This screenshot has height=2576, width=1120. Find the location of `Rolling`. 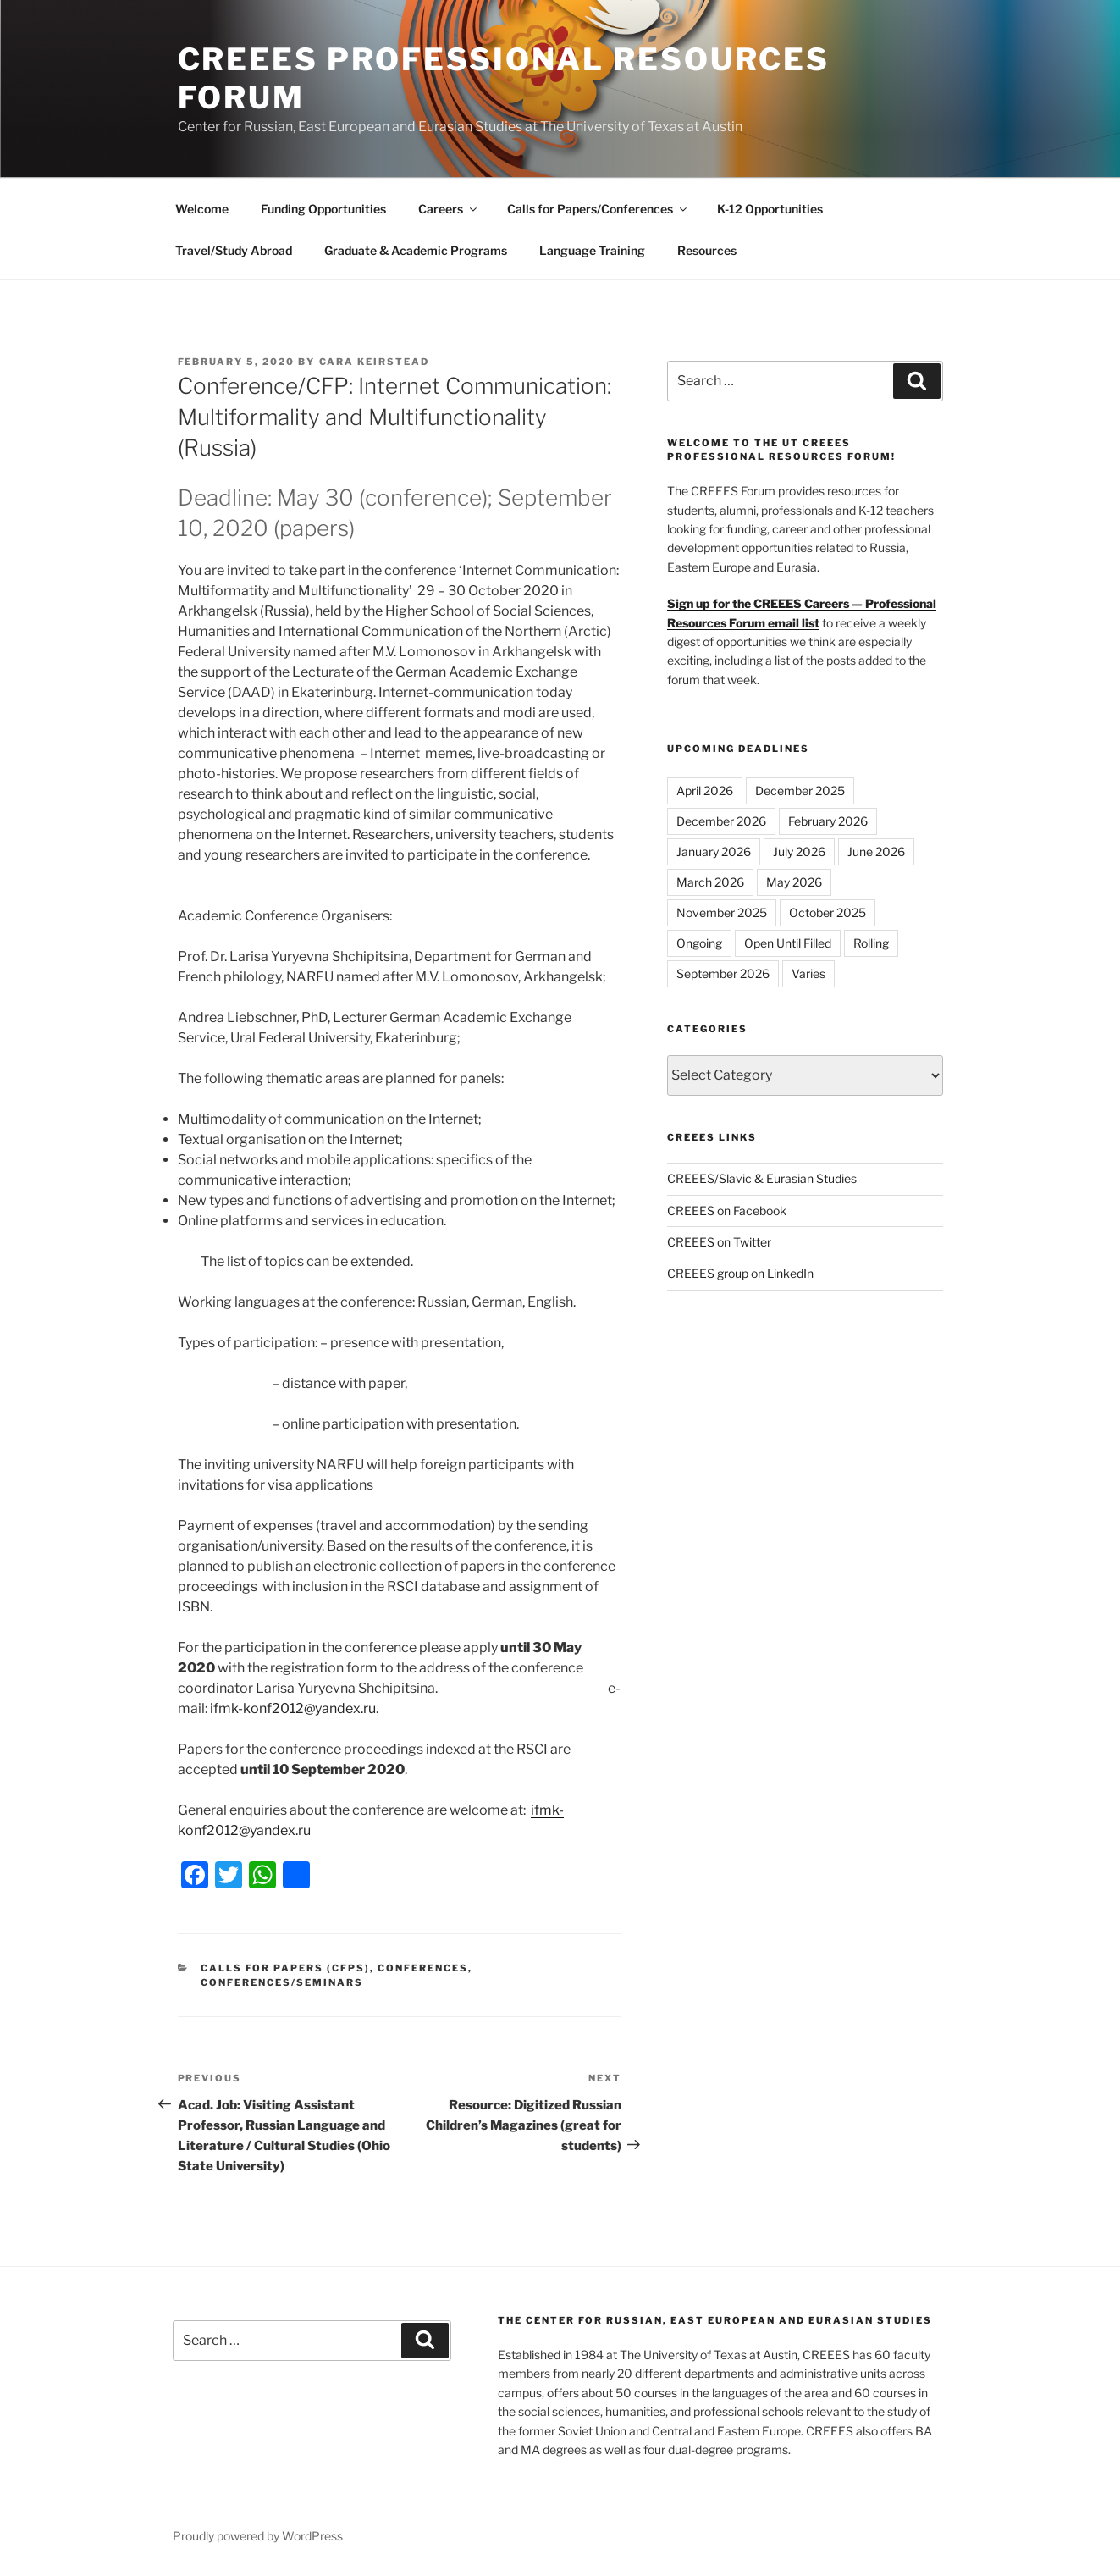

Rolling is located at coordinates (871, 943).